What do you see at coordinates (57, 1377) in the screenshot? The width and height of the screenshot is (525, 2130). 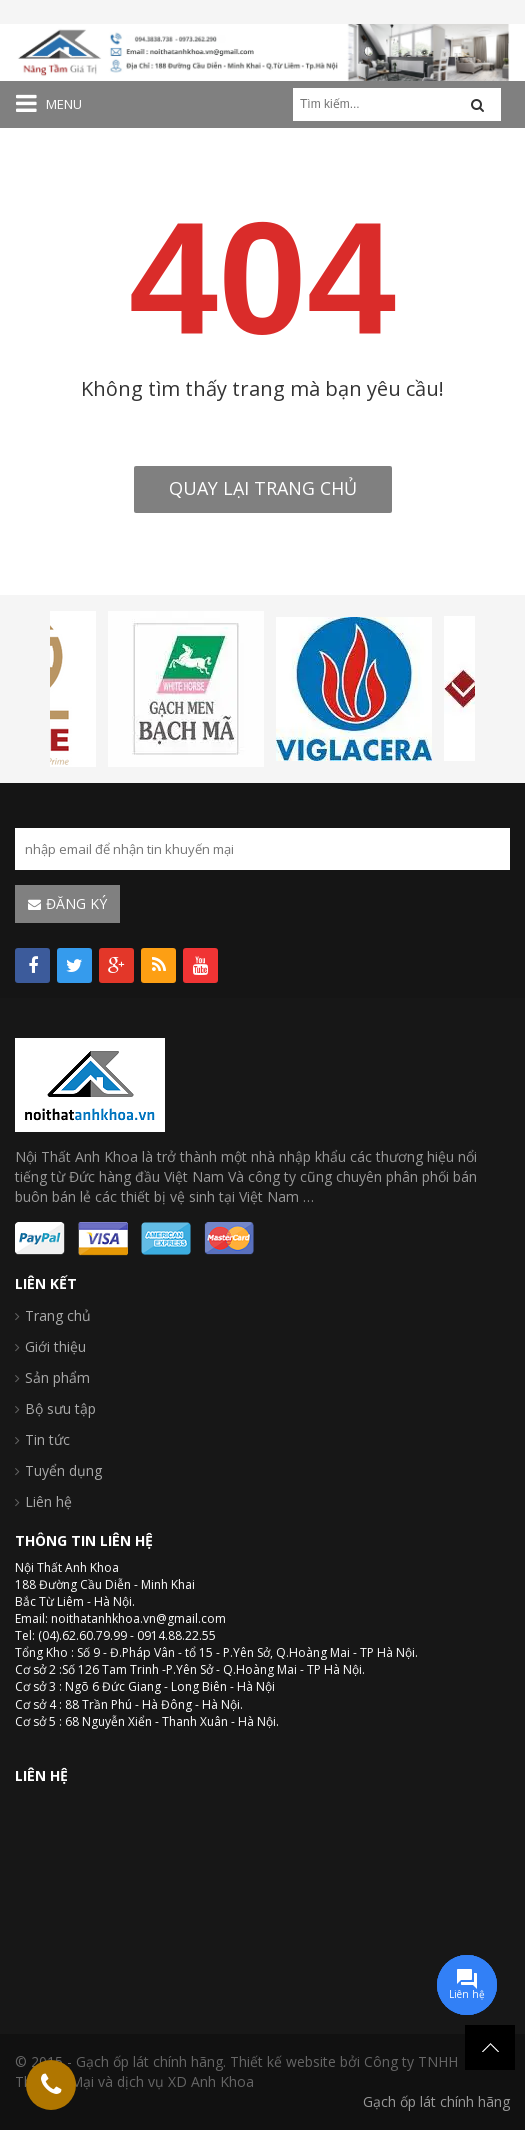 I see `Sản phẩm` at bounding box center [57, 1377].